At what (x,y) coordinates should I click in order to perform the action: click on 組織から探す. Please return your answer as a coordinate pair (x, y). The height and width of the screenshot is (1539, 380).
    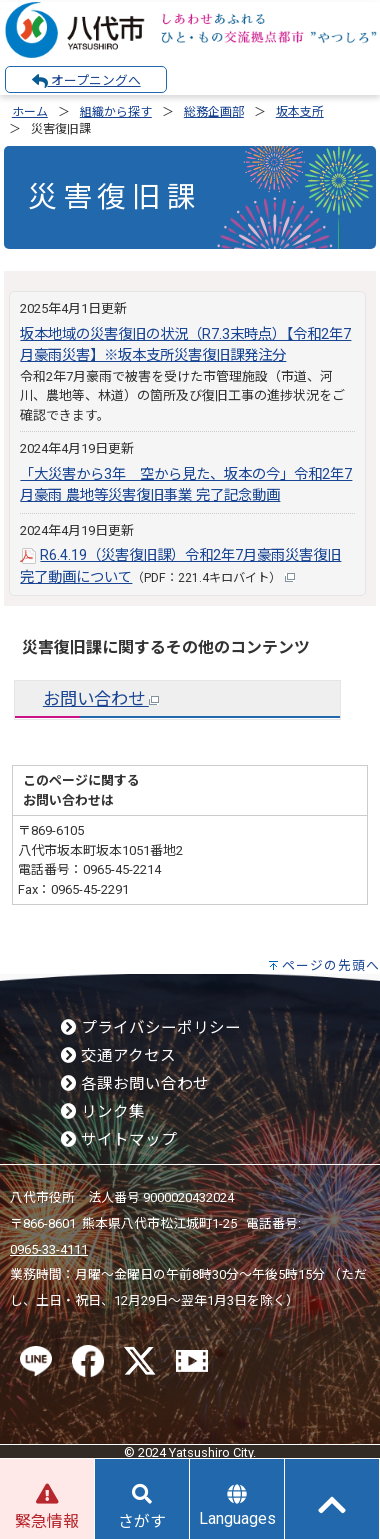
    Looking at the image, I should click on (116, 112).